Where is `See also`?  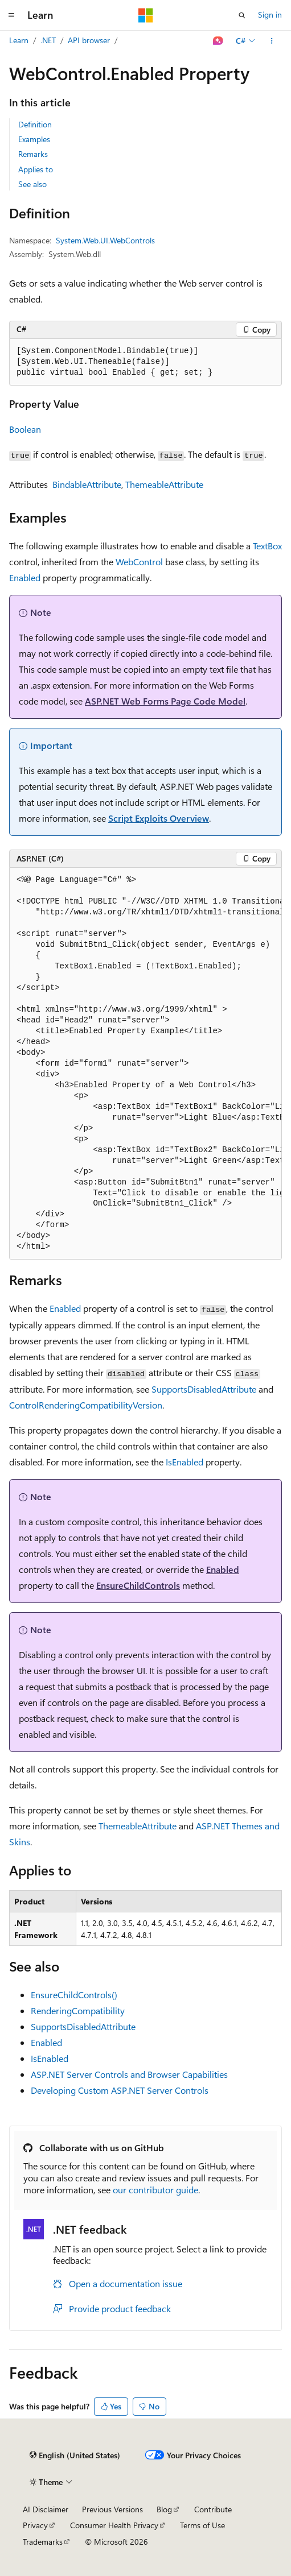 See also is located at coordinates (32, 184).